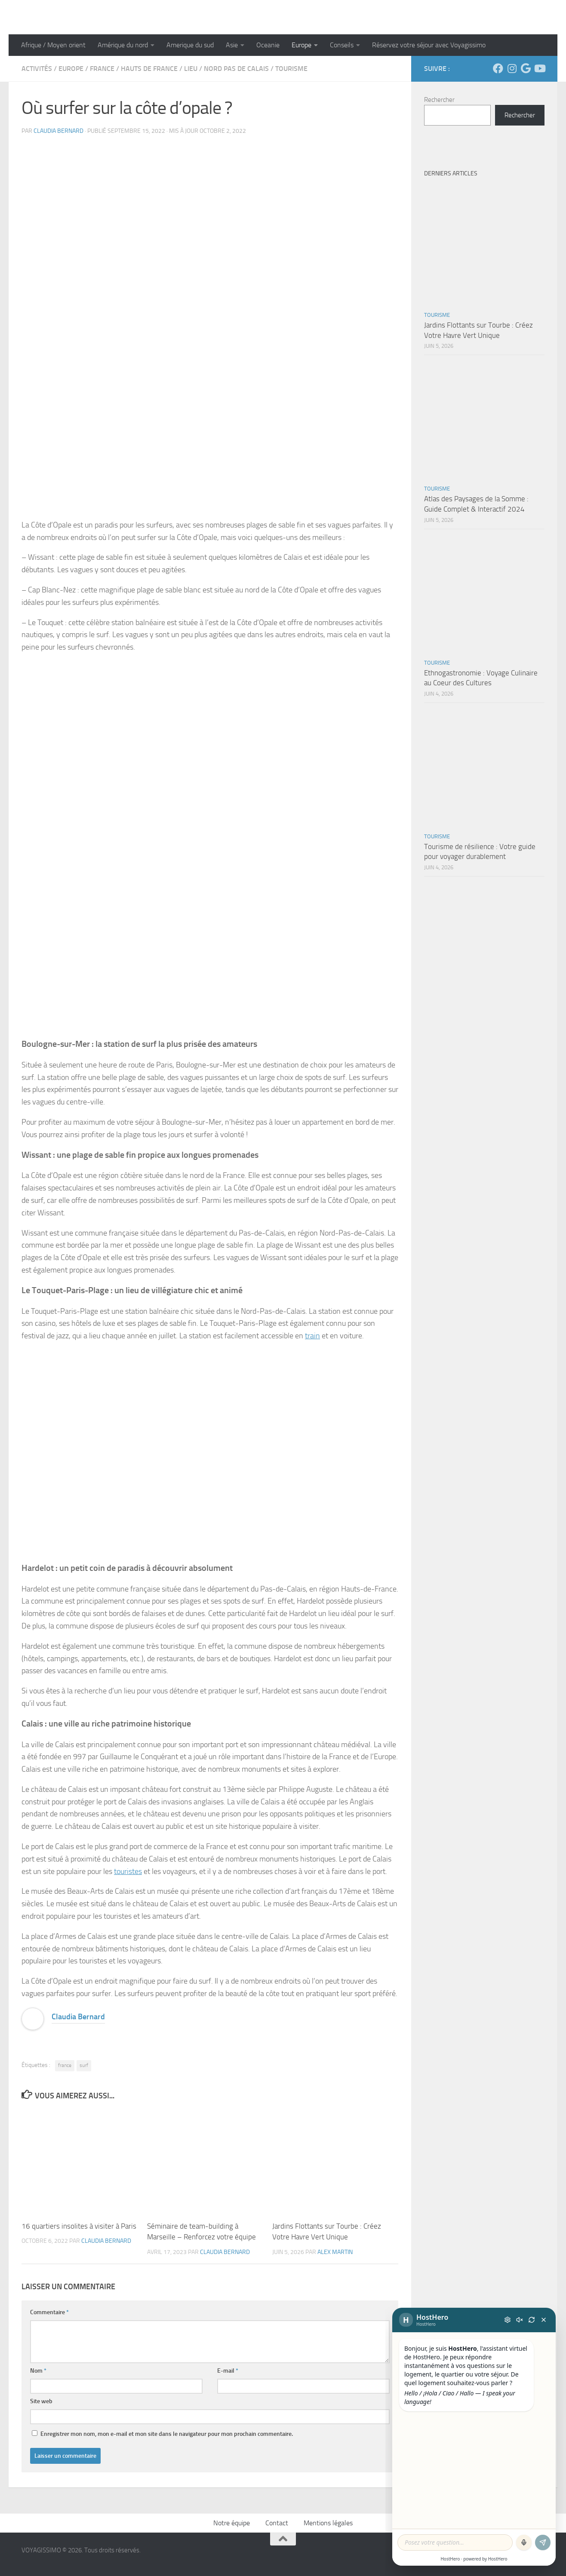 This screenshot has width=566, height=2576. Describe the element at coordinates (37, 68) in the screenshot. I see `Activités` at that location.